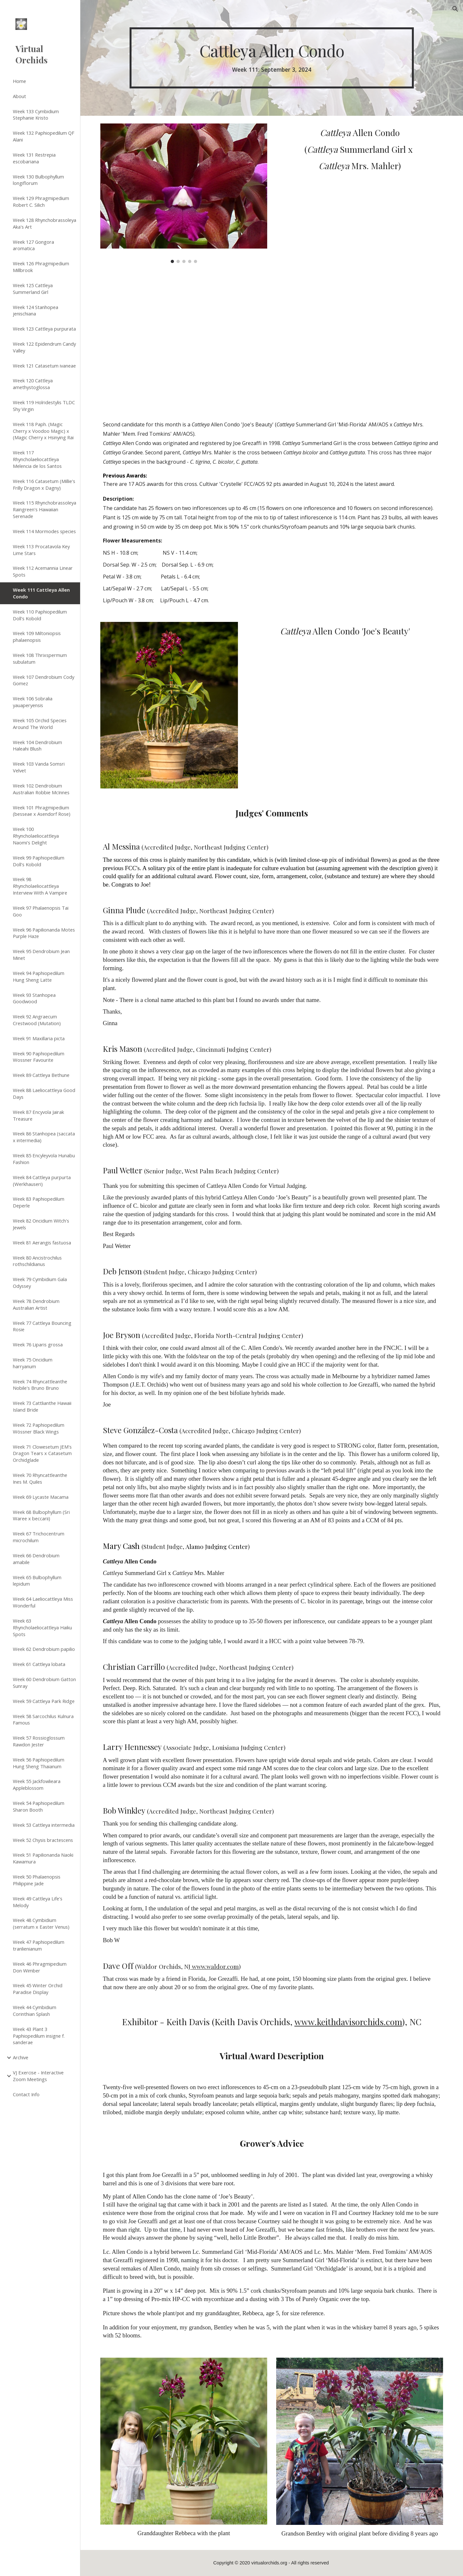 Image resolution: width=463 pixels, height=2576 pixels. What do you see at coordinates (43, 136) in the screenshot?
I see `Week 132 Paphiopedilum QF Alani [link]` at bounding box center [43, 136].